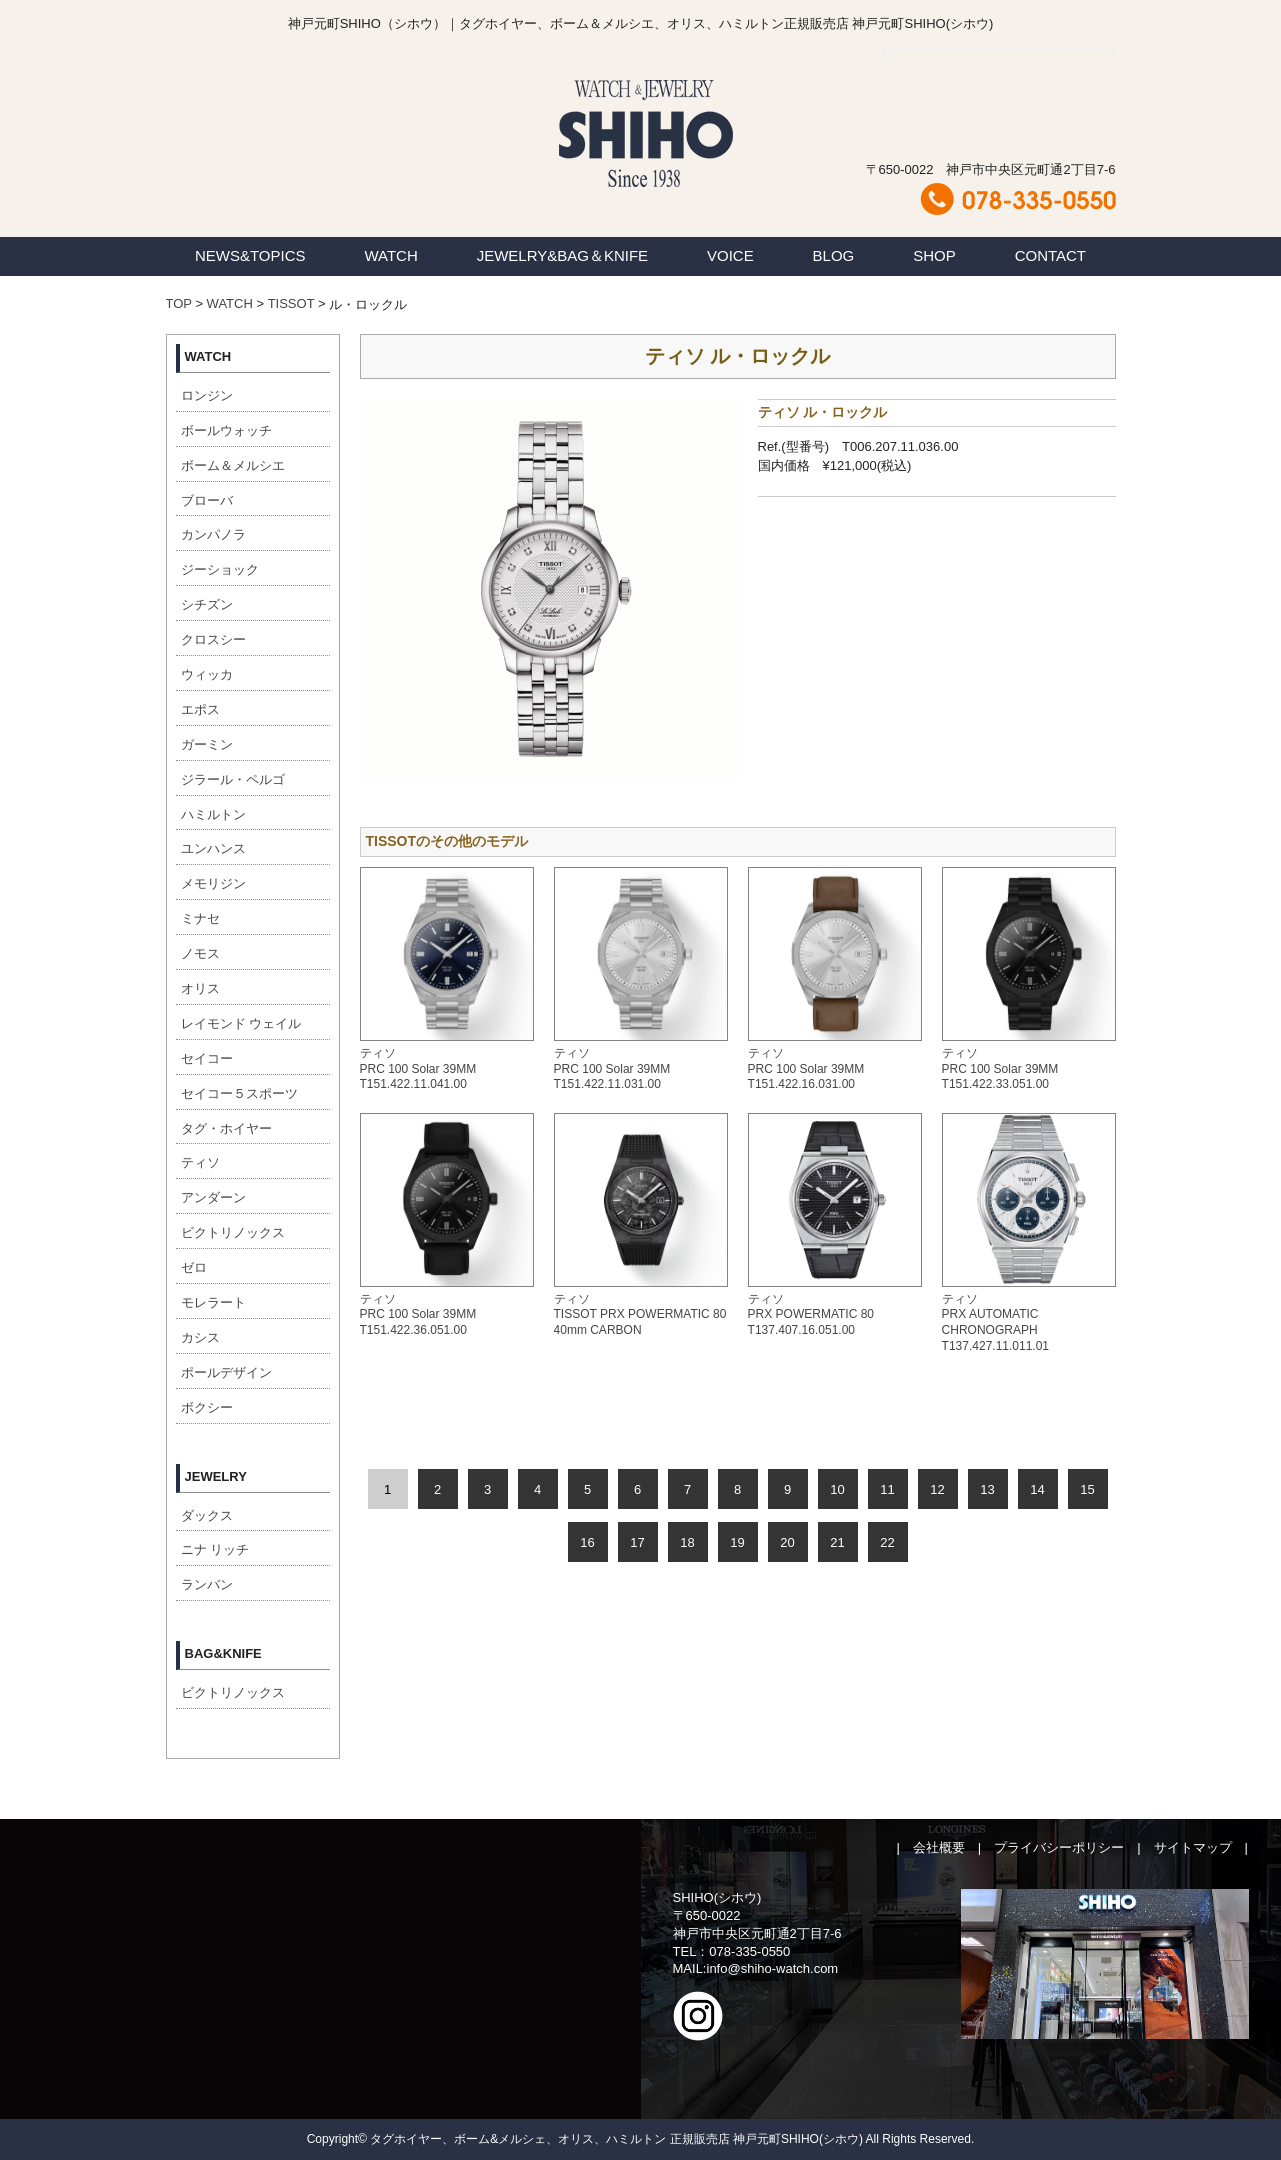  What do you see at coordinates (200, 988) in the screenshot?
I see `オリス` at bounding box center [200, 988].